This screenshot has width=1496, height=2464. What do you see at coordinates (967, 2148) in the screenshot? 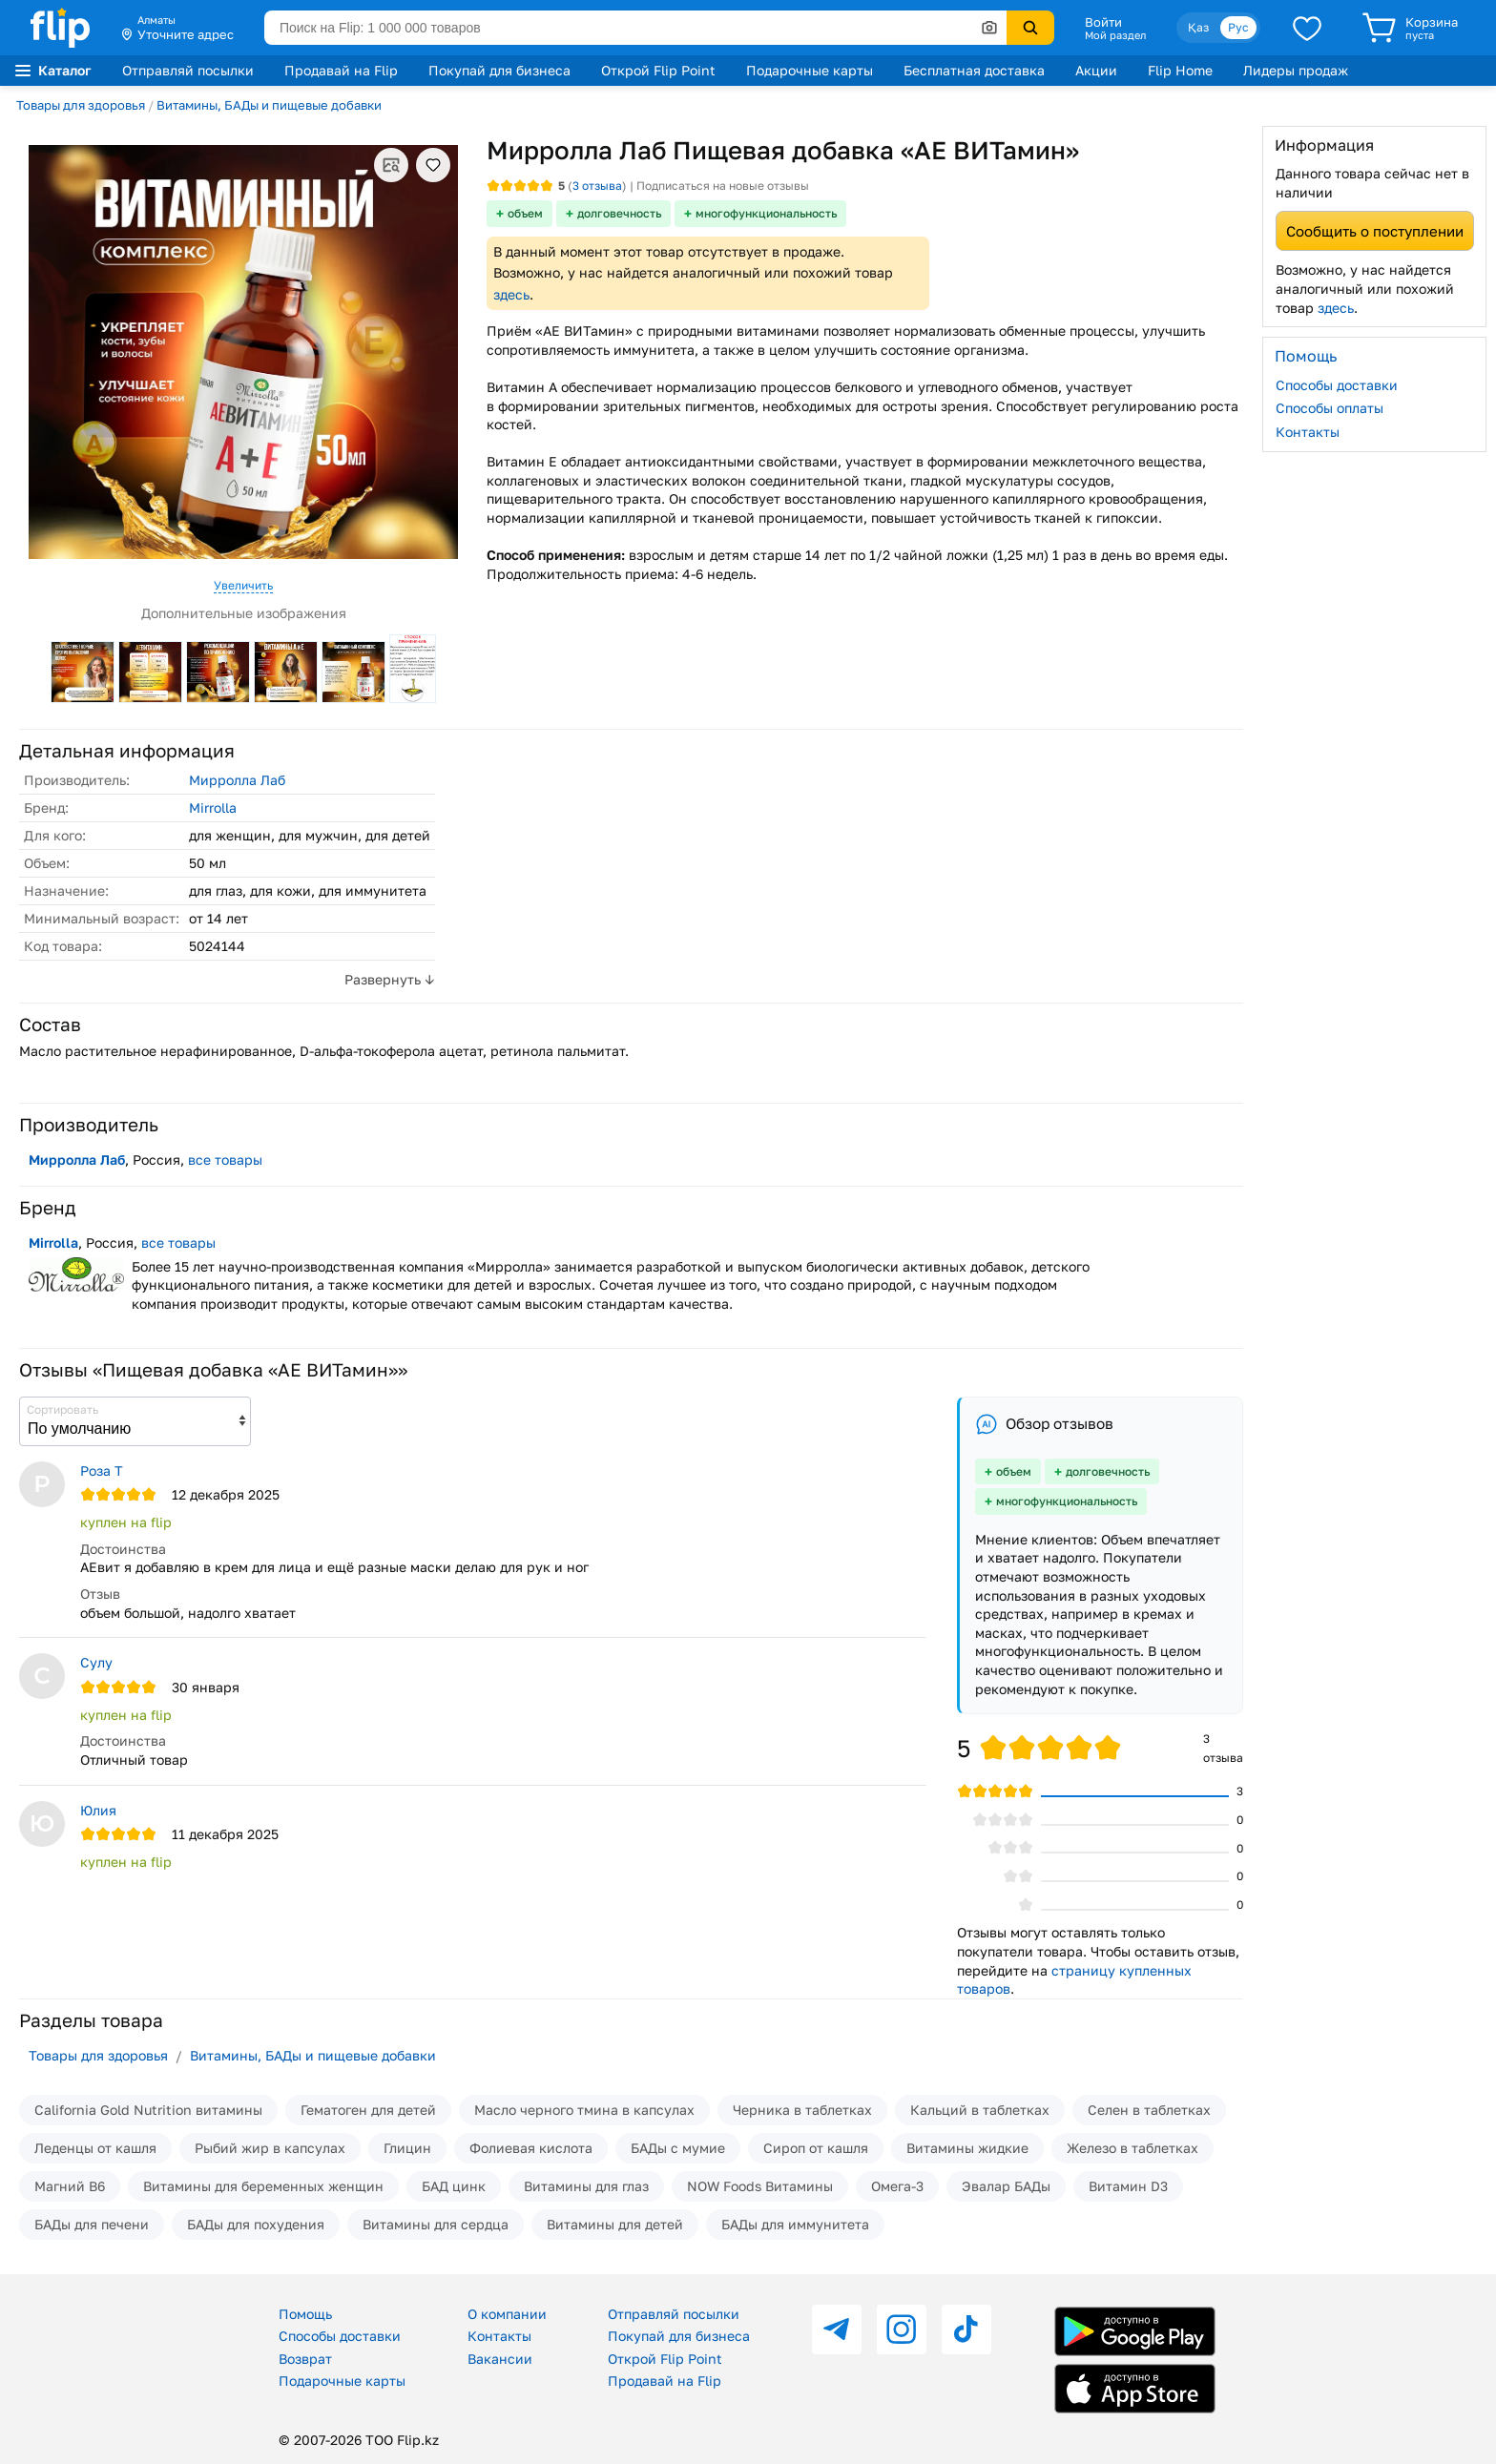
I see `Витамины жидкие` at bounding box center [967, 2148].